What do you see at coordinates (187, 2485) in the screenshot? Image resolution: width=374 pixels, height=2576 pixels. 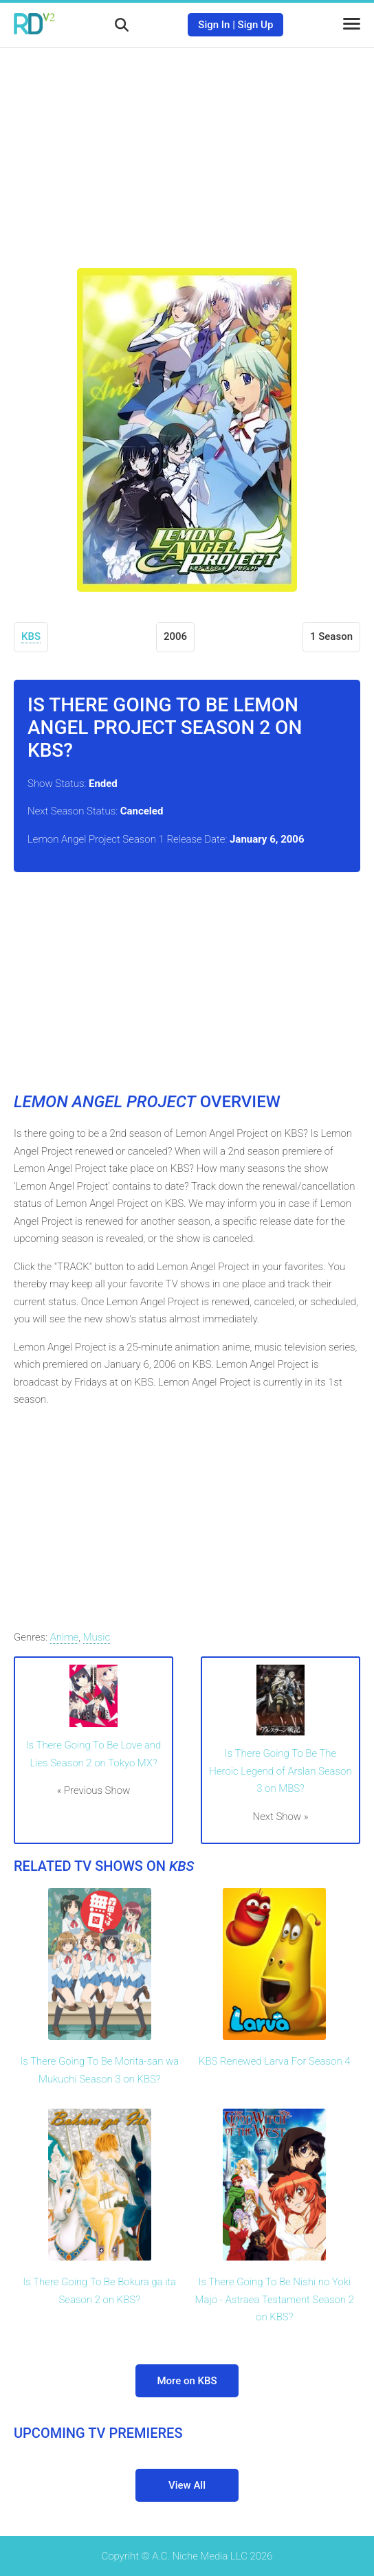 I see `View All` at bounding box center [187, 2485].